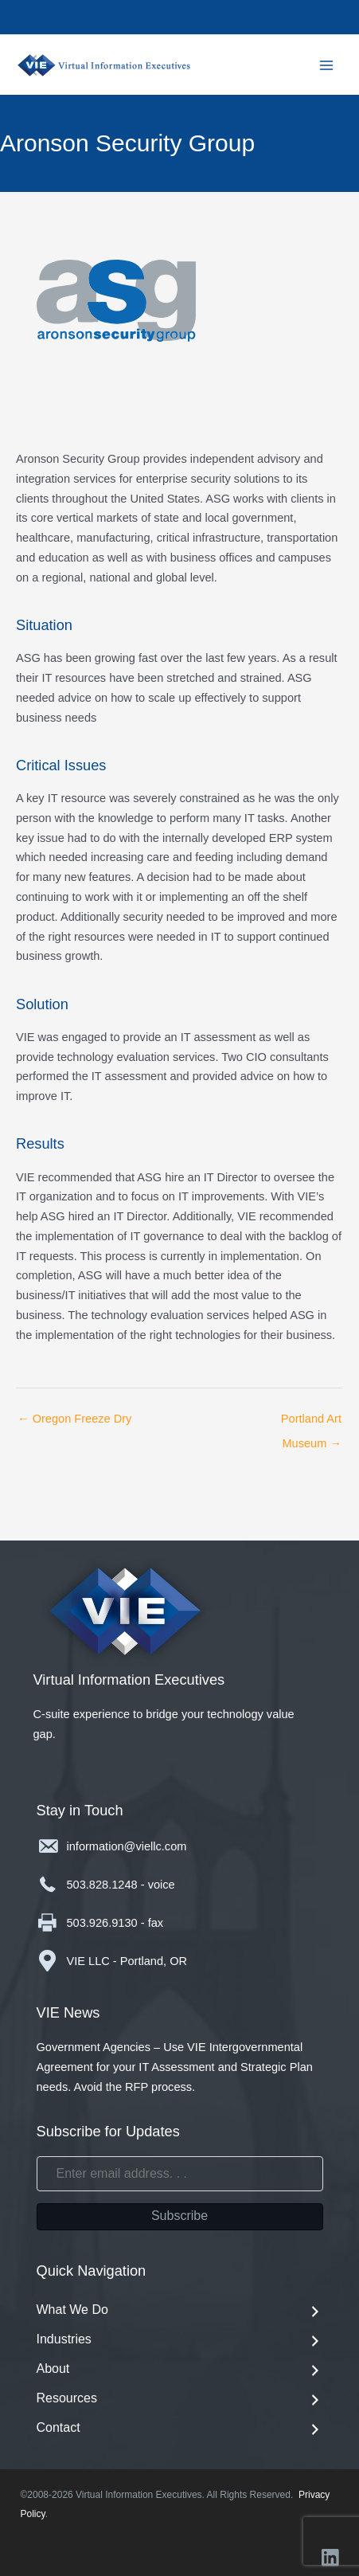  Describe the element at coordinates (180, 2429) in the screenshot. I see `Contact` at that location.